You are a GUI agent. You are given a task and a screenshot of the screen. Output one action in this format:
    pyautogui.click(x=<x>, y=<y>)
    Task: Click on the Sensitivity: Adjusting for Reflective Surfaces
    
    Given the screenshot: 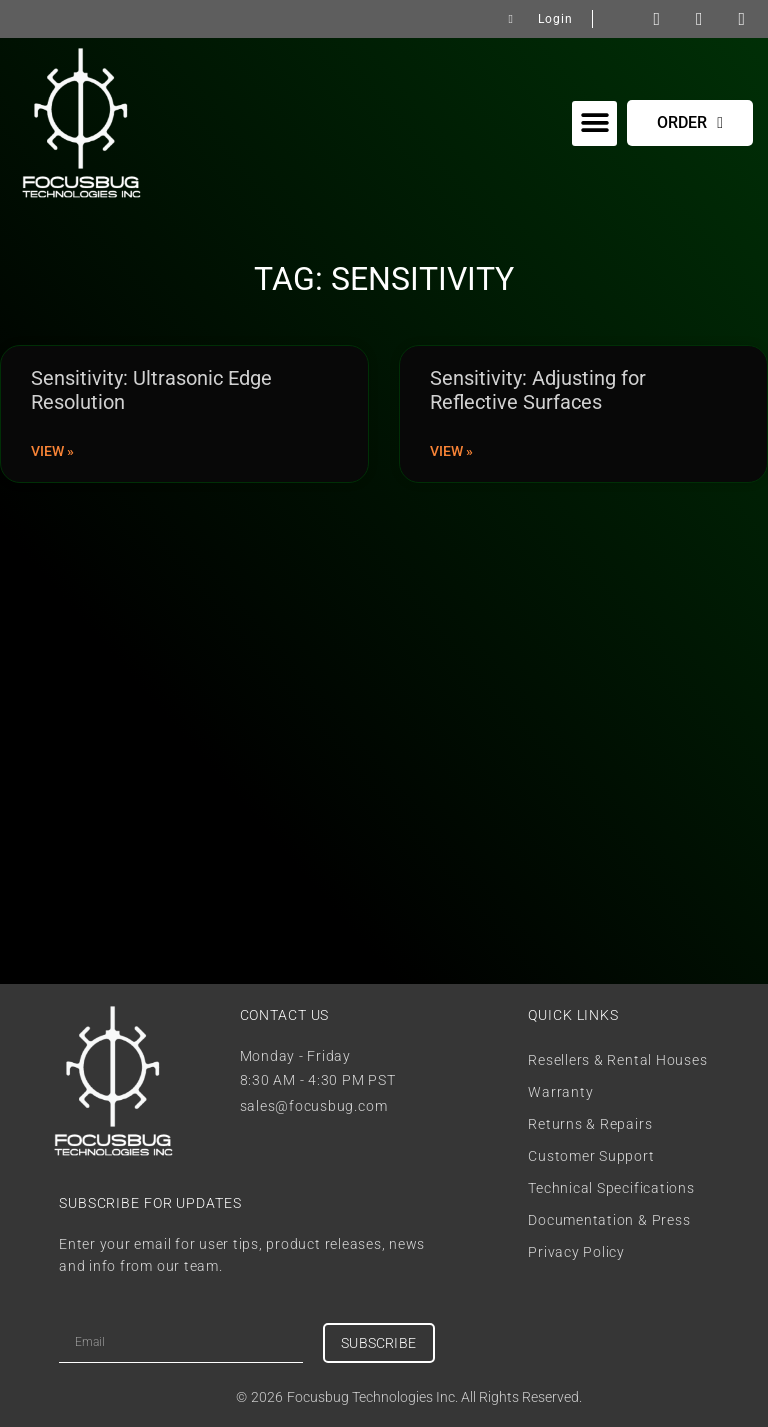 What is the action you would take?
    pyautogui.click(x=538, y=390)
    